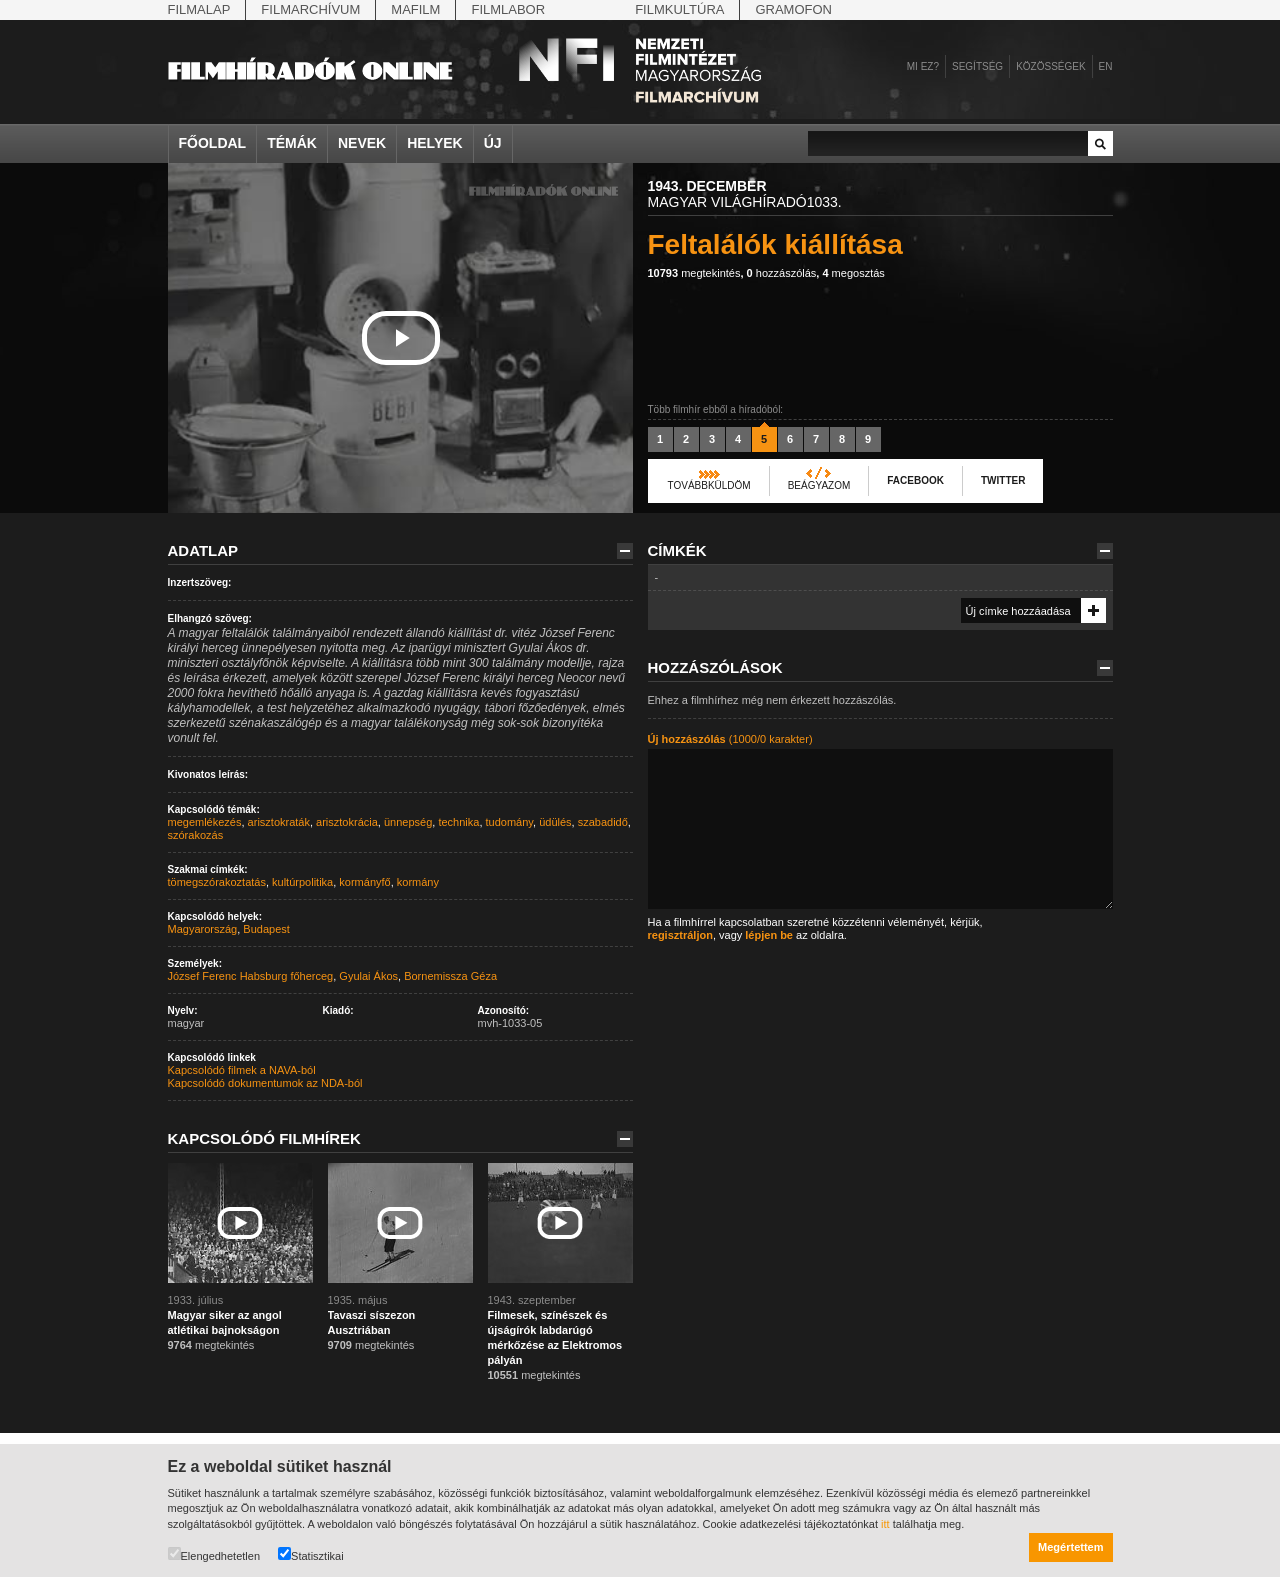  What do you see at coordinates (853, 273) in the screenshot?
I see `megosztás` at bounding box center [853, 273].